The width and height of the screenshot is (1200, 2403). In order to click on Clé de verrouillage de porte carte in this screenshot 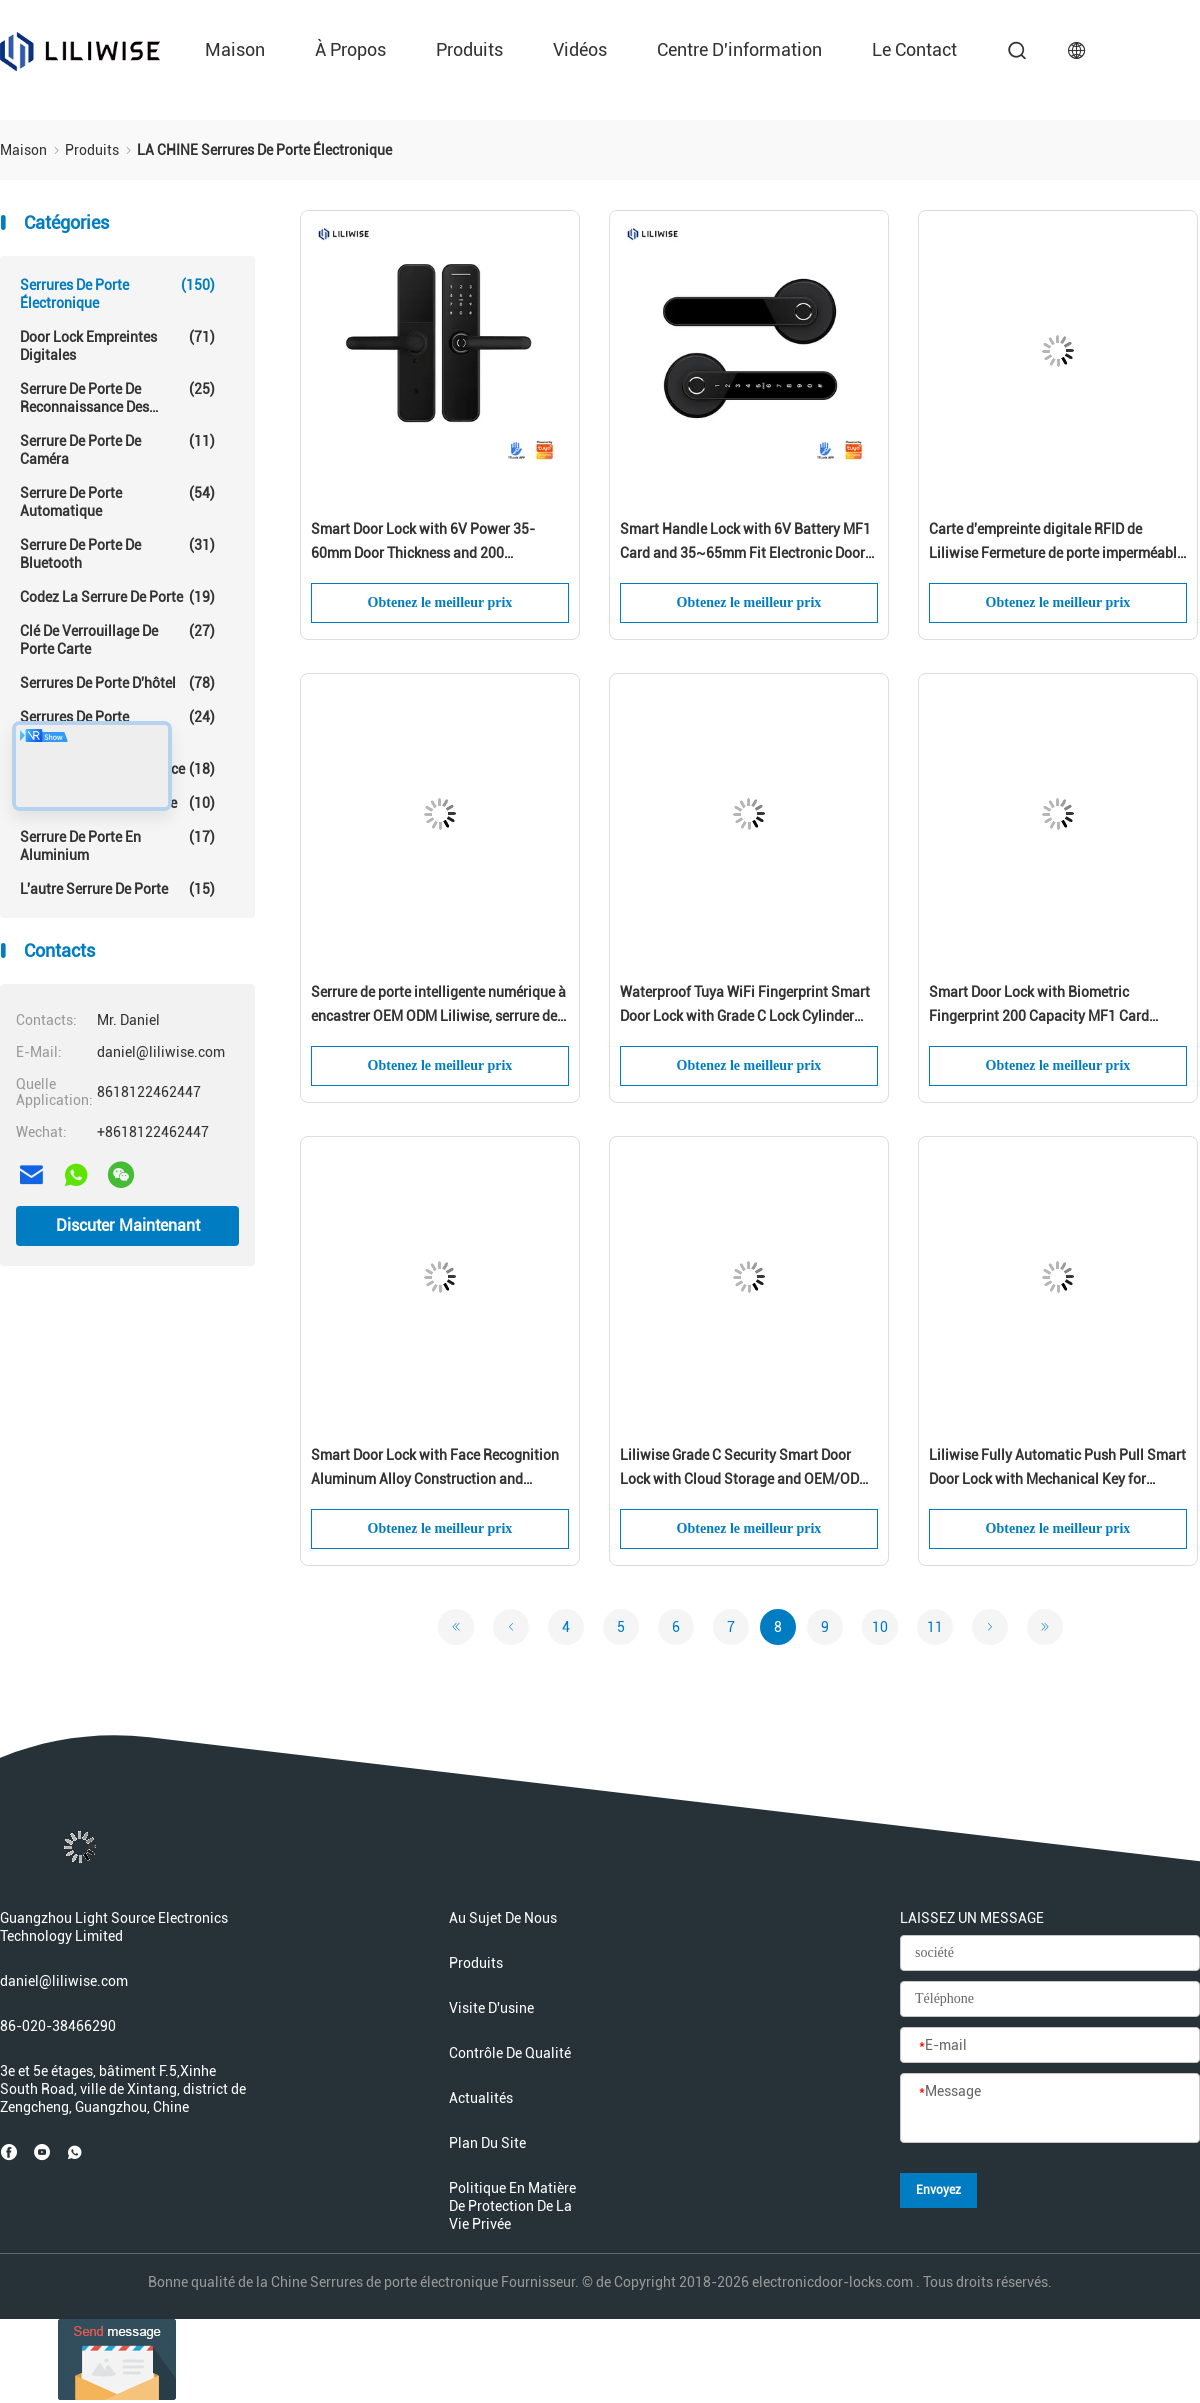, I will do `click(117, 639)`.